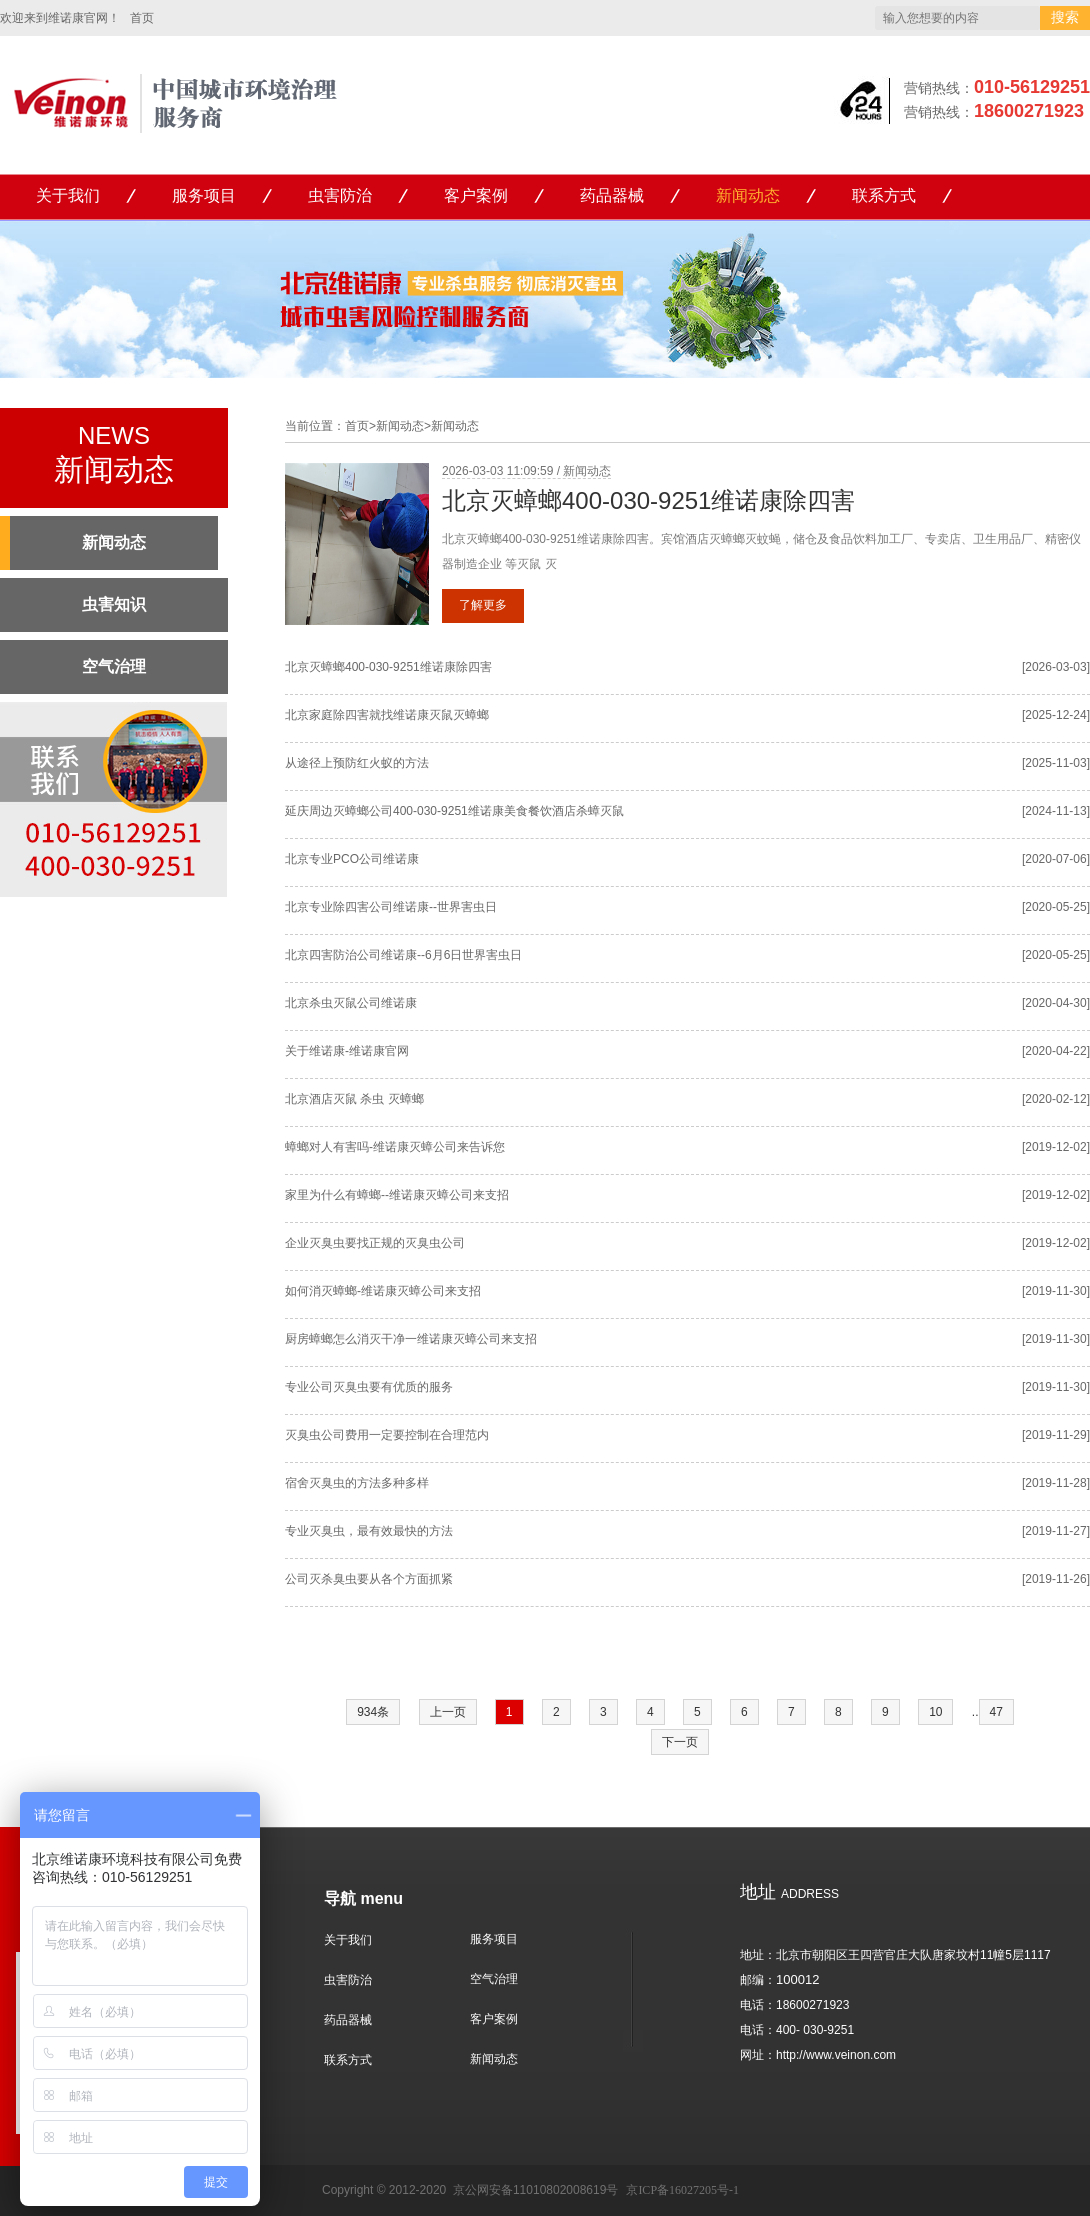  Describe the element at coordinates (1056, 859) in the screenshot. I see `[2020-07-06]` at that location.